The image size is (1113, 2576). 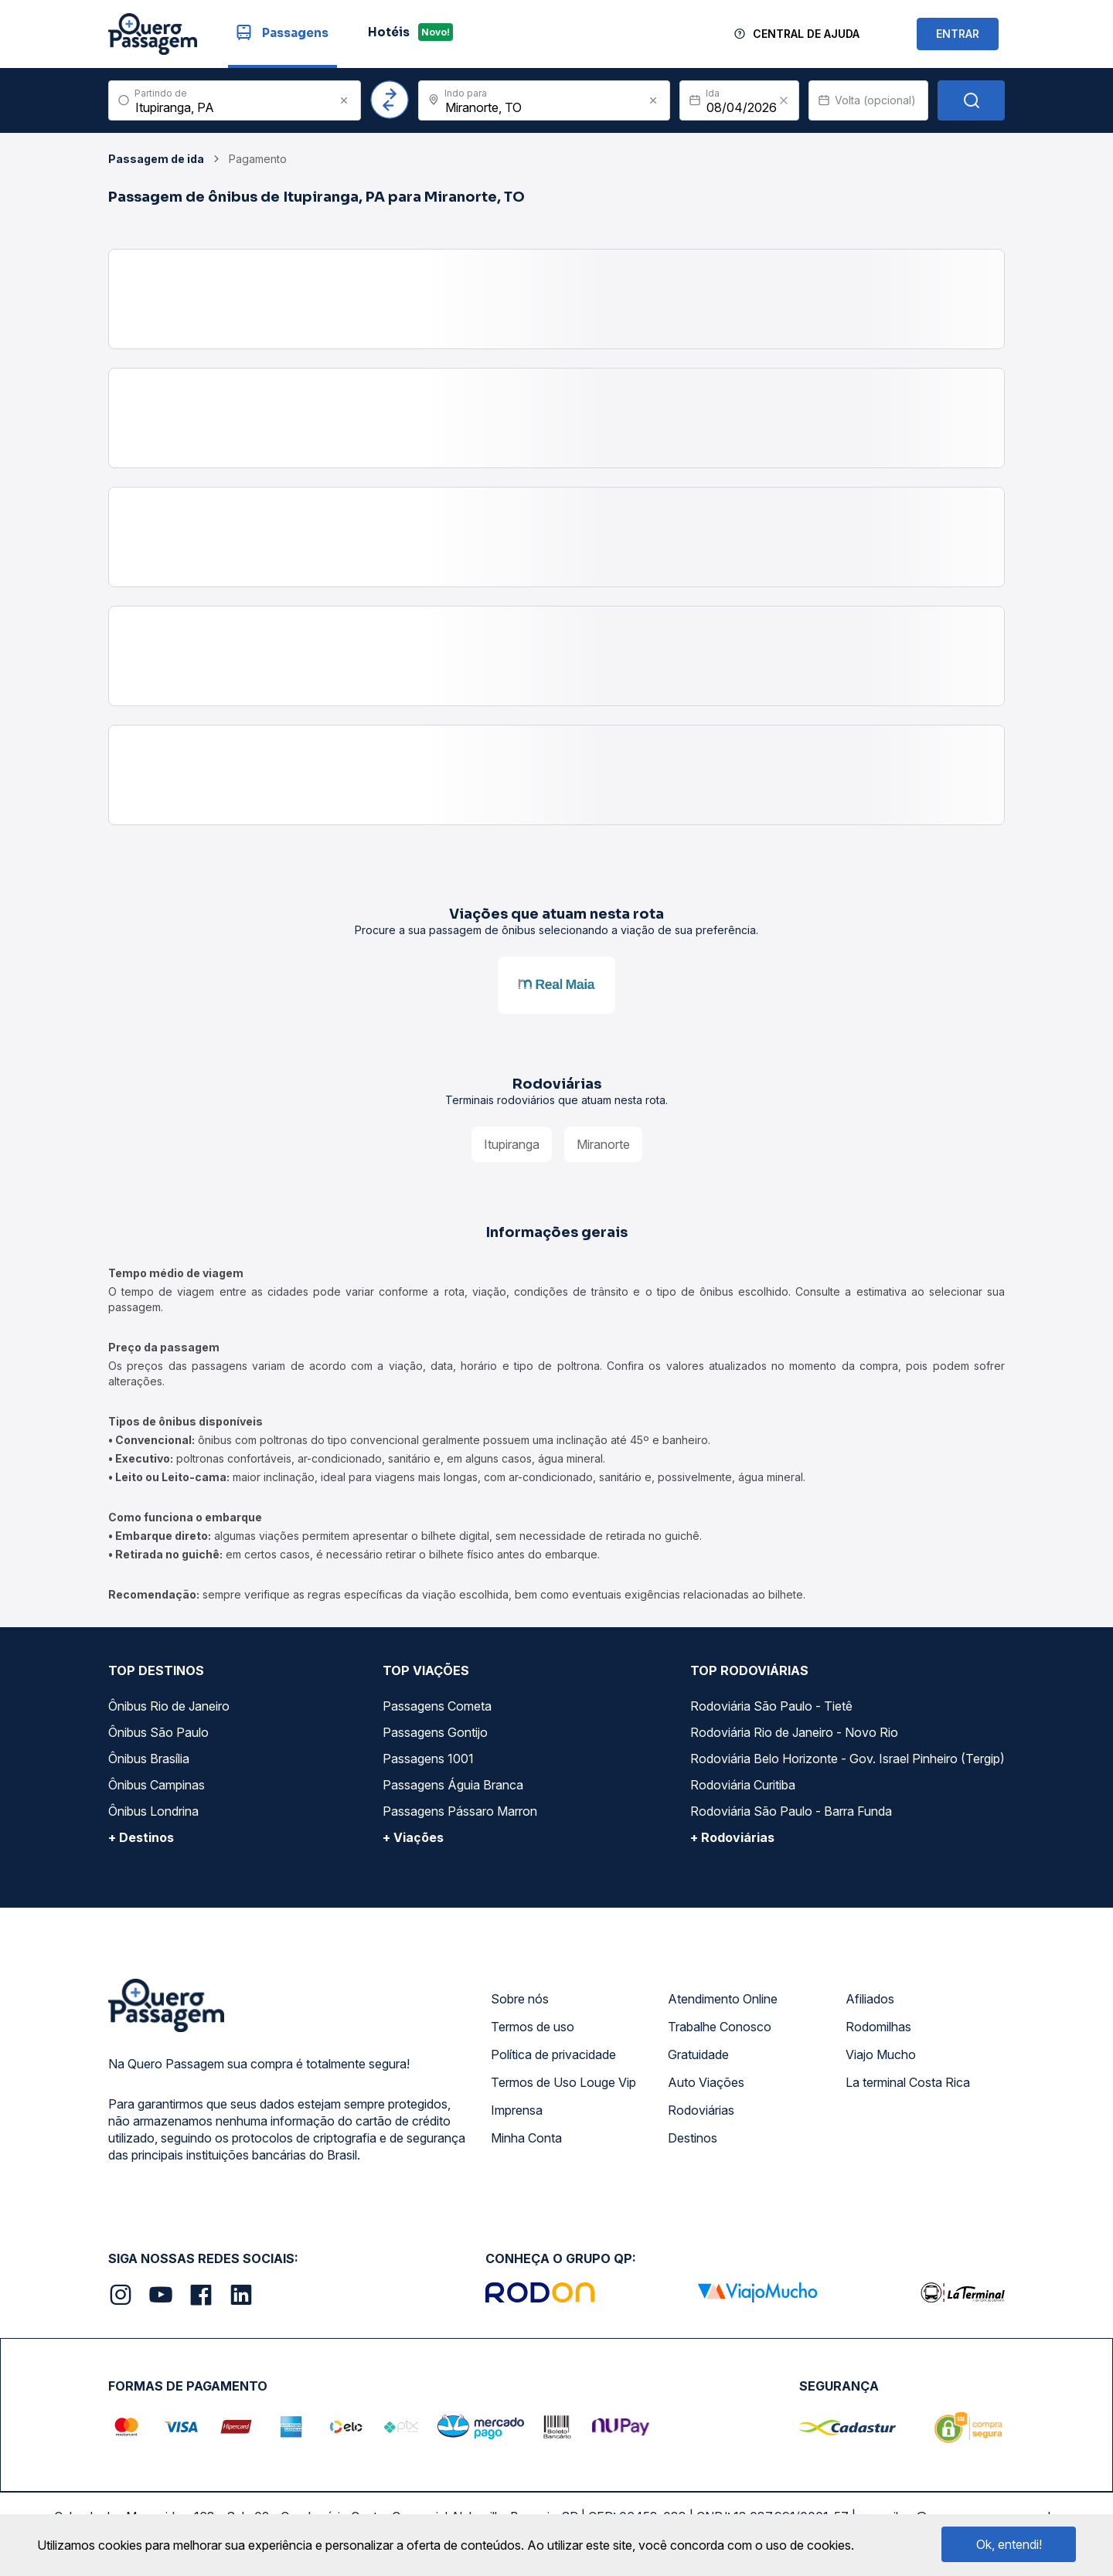 I want to click on Sobre nós, so click(x=520, y=1999).